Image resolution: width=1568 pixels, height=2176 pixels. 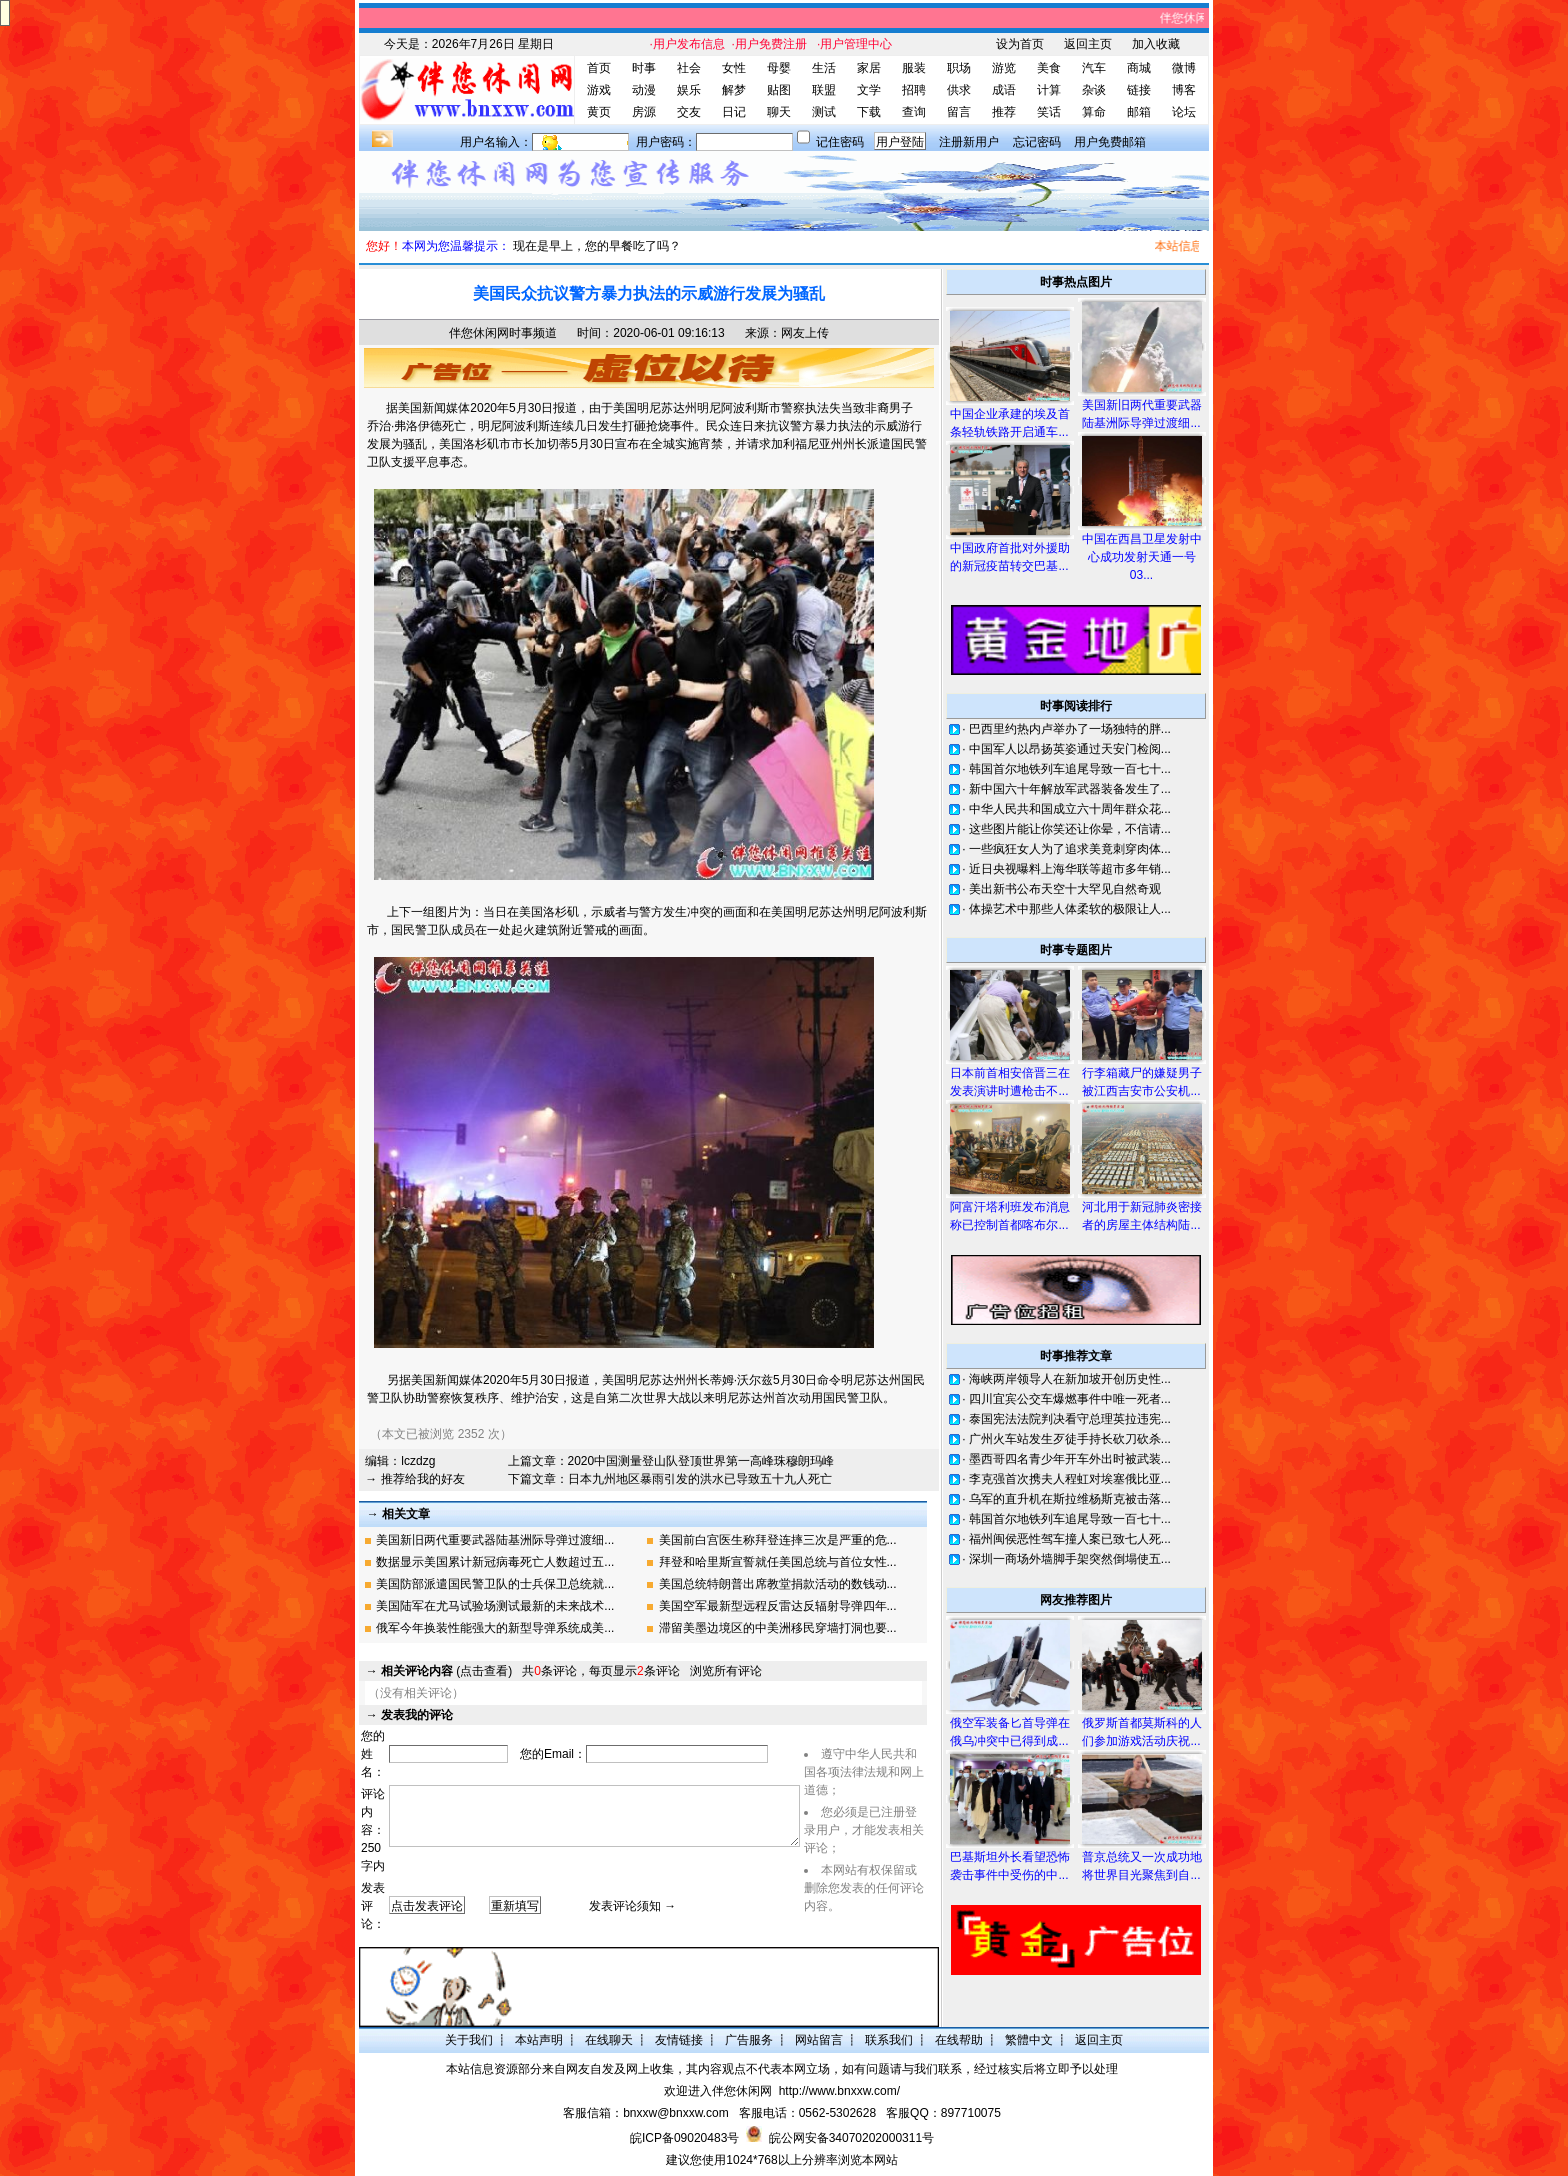 I want to click on 泰国宪法法院判决看守总理英拉违宪..., so click(x=1070, y=1419).